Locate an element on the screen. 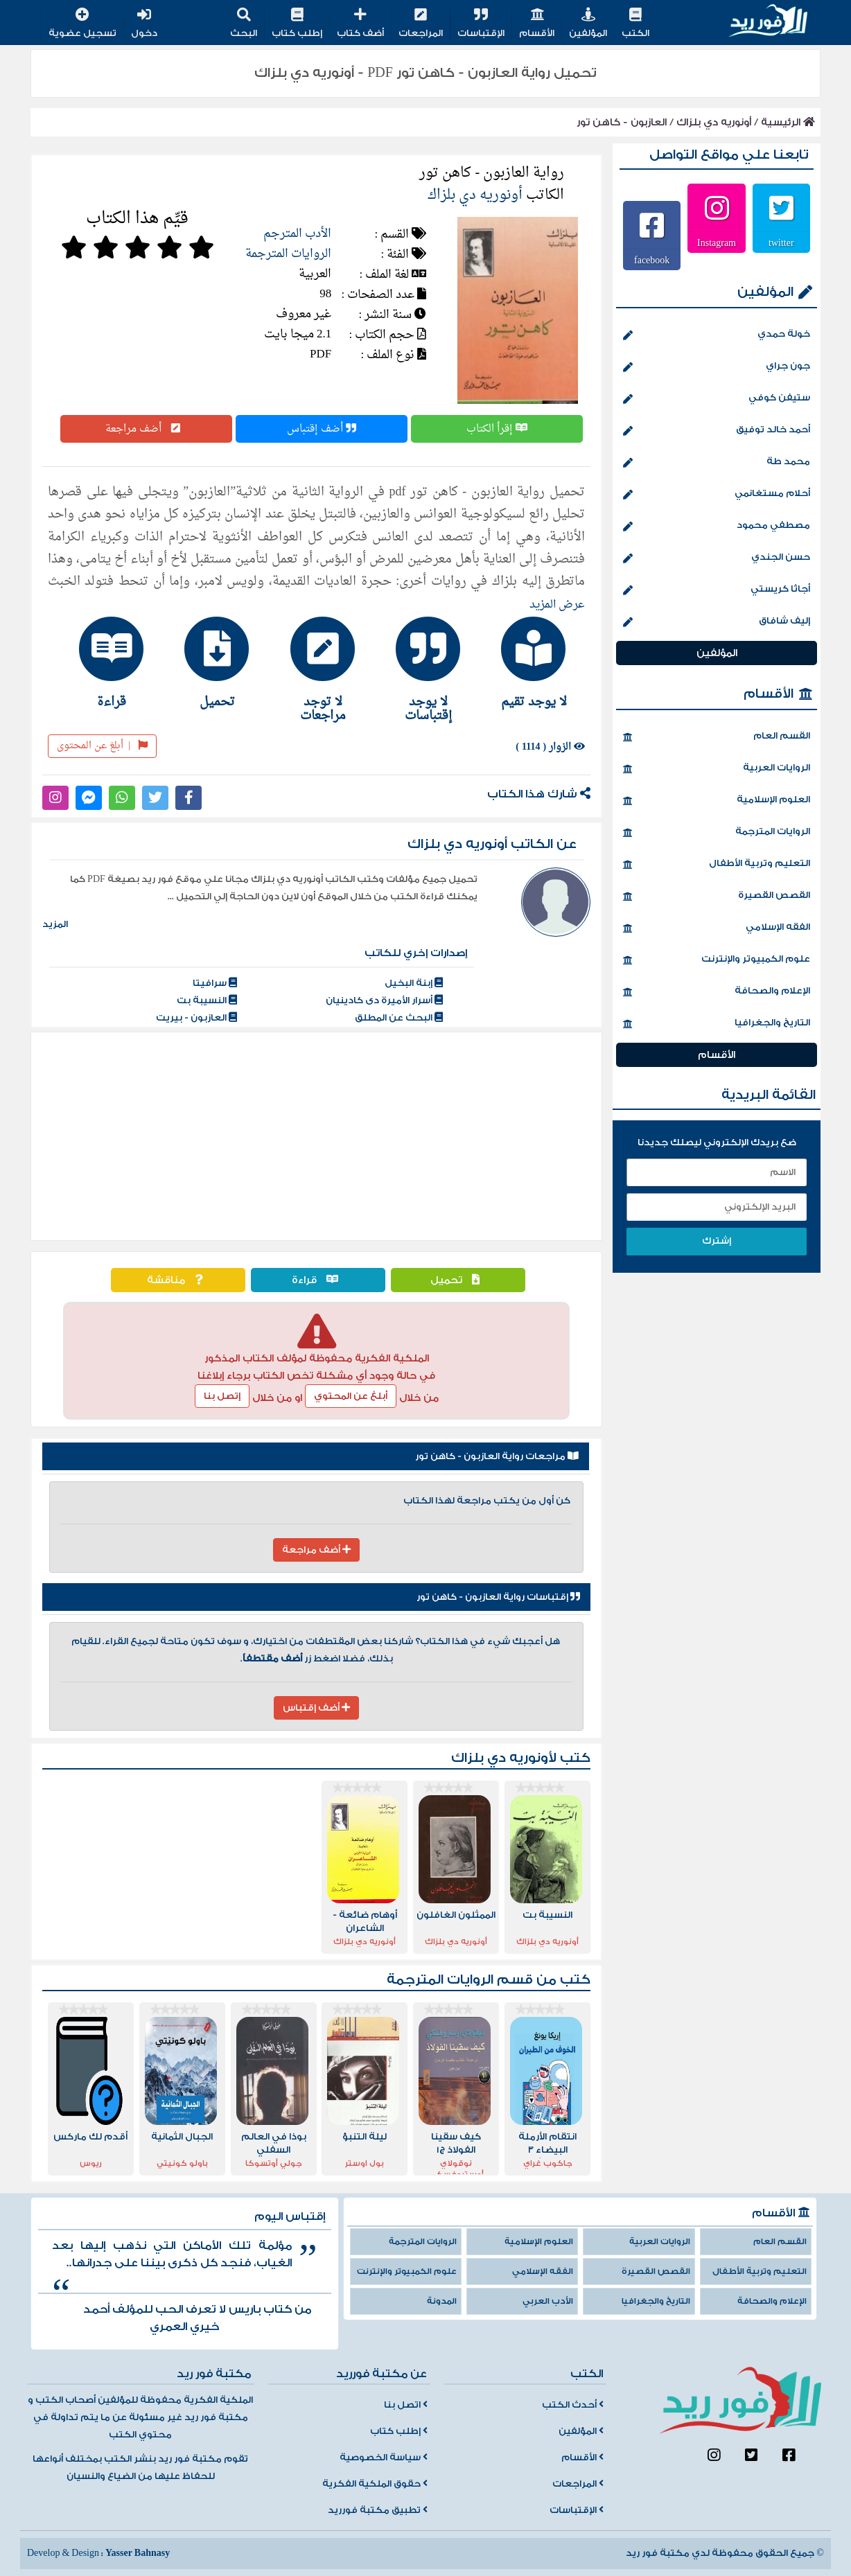  التاريخ والجغرافيا is located at coordinates (716, 1024).